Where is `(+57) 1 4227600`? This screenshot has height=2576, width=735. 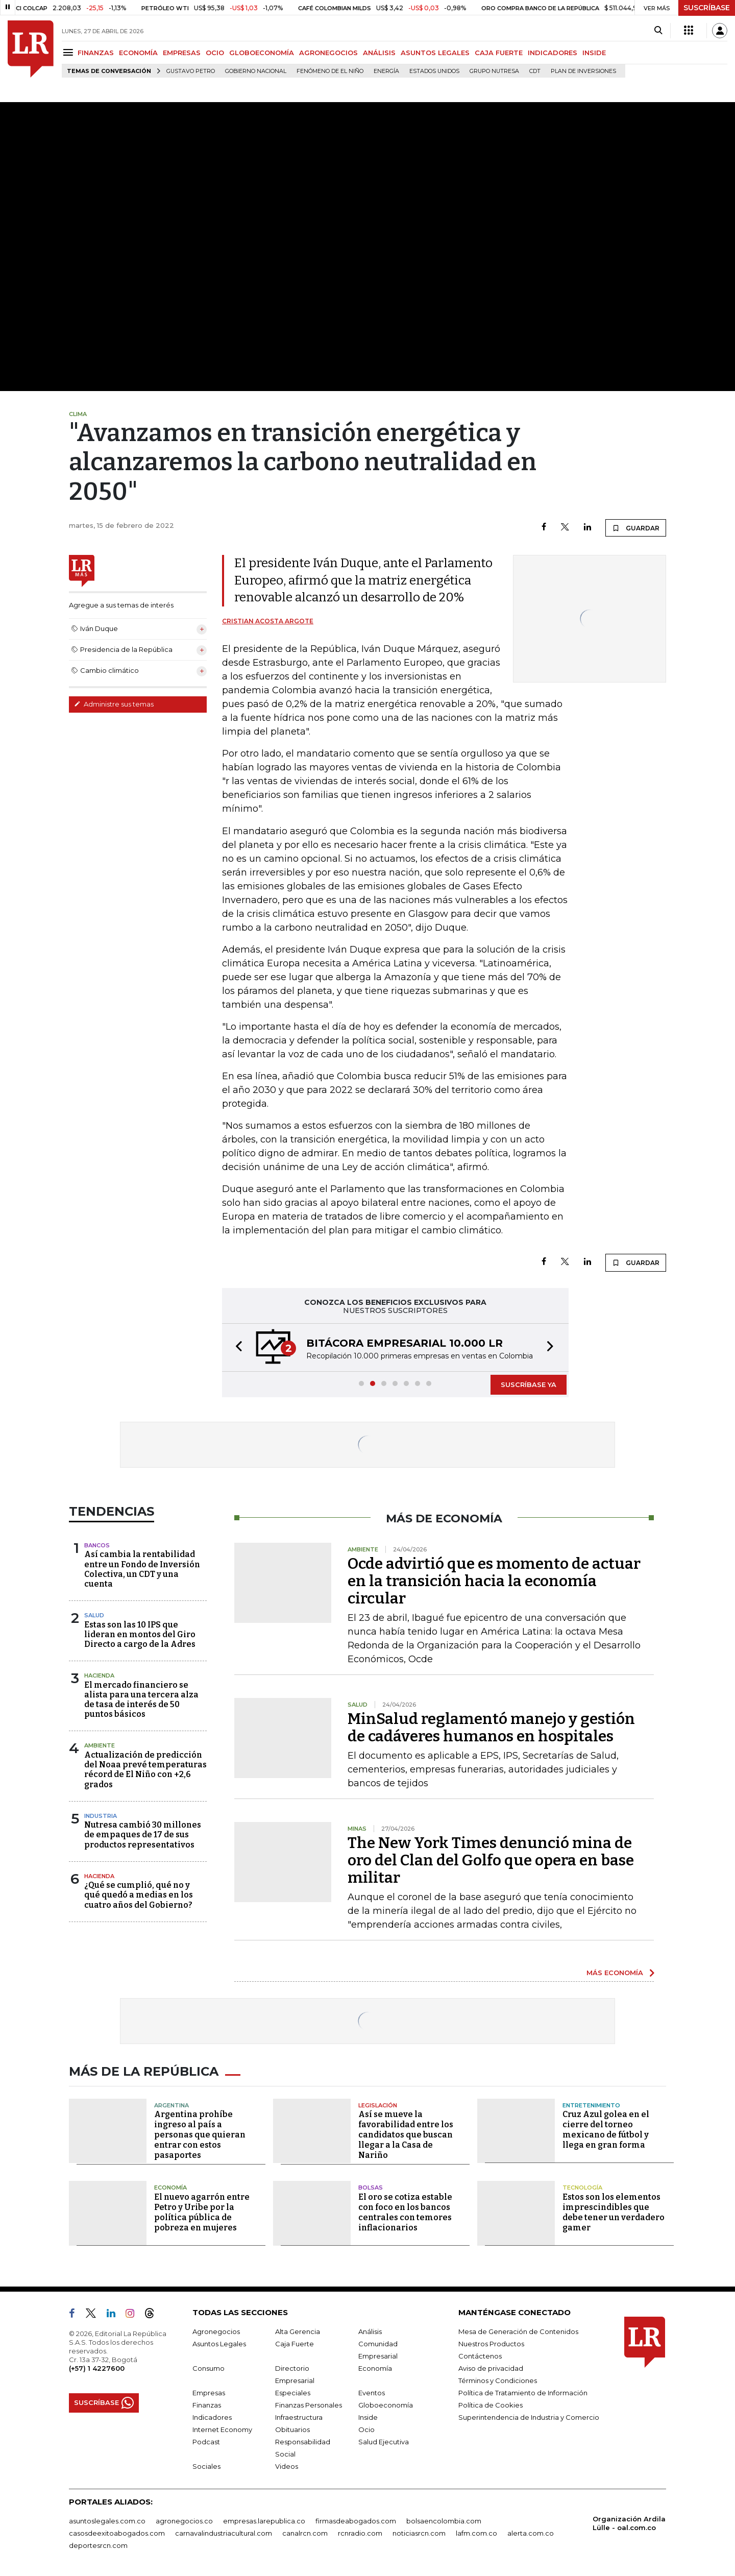
(+57) 1 4227600 is located at coordinates (97, 2368).